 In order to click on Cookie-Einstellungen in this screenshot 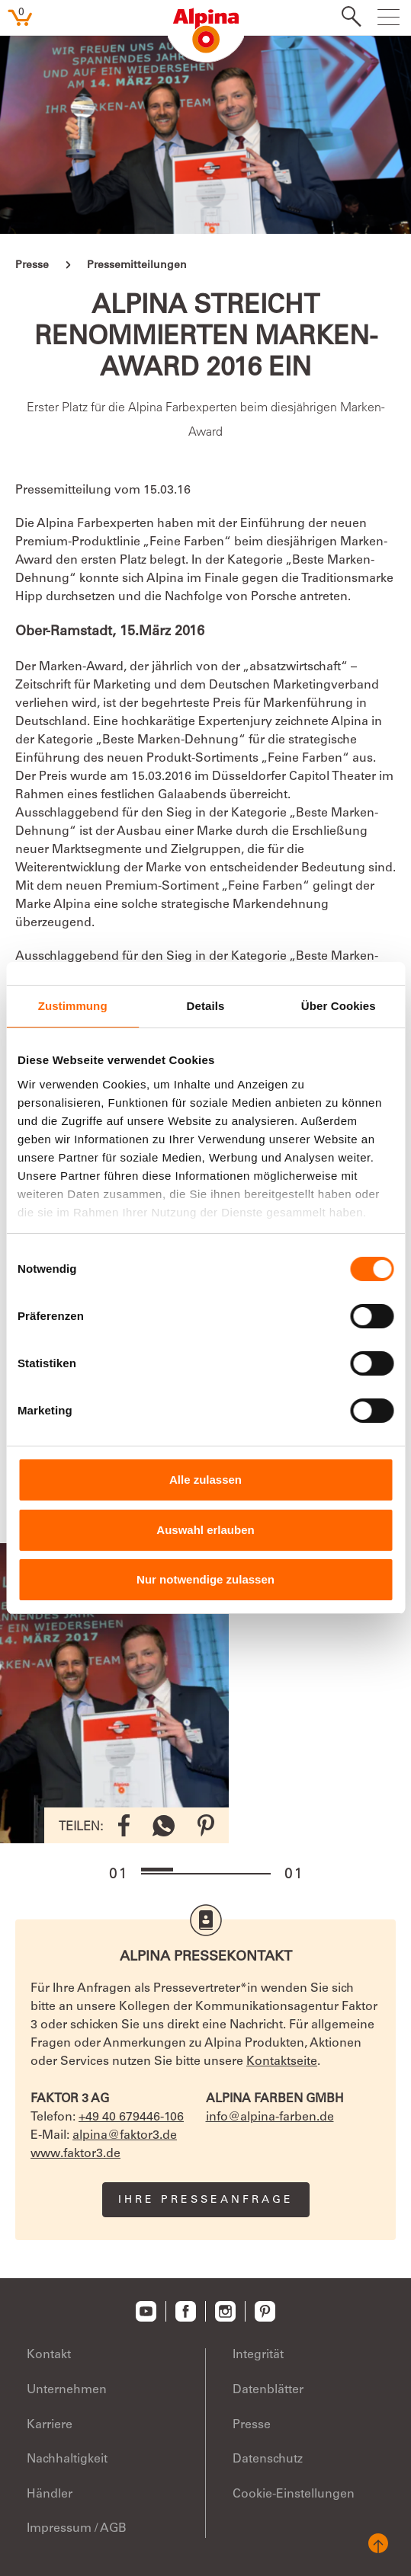, I will do `click(294, 2494)`.